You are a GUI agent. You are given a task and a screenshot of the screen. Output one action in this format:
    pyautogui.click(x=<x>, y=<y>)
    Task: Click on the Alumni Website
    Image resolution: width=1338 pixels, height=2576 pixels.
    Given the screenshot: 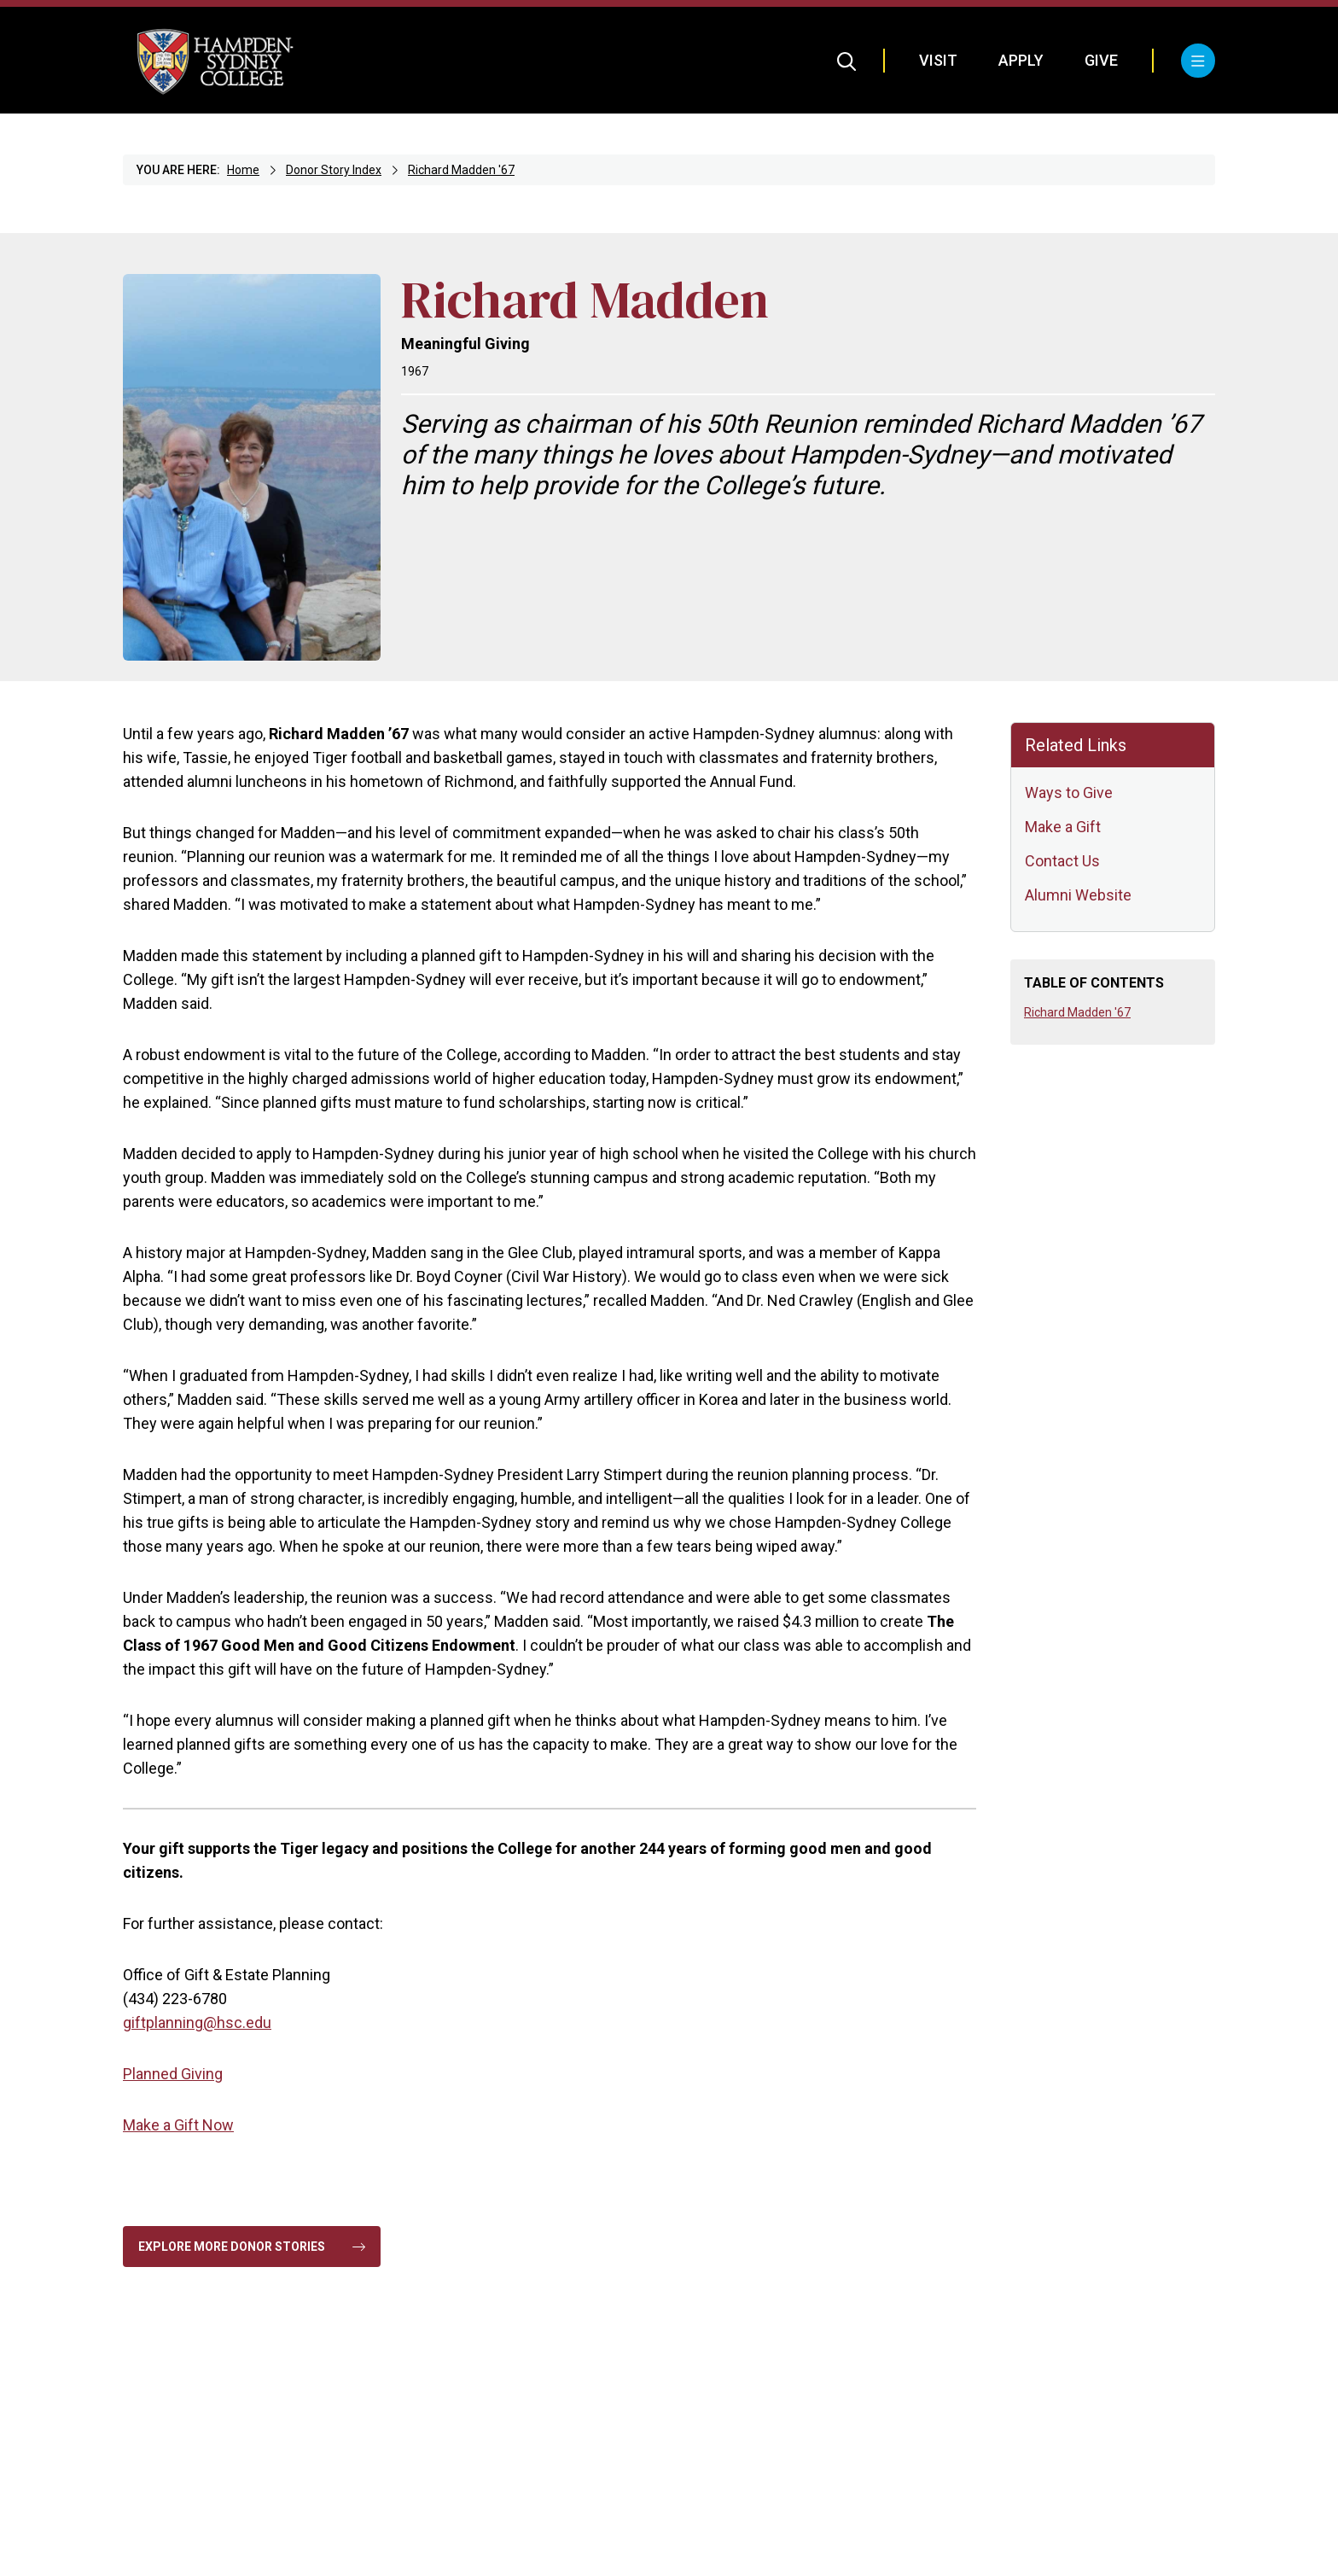 What is the action you would take?
    pyautogui.click(x=1078, y=895)
    